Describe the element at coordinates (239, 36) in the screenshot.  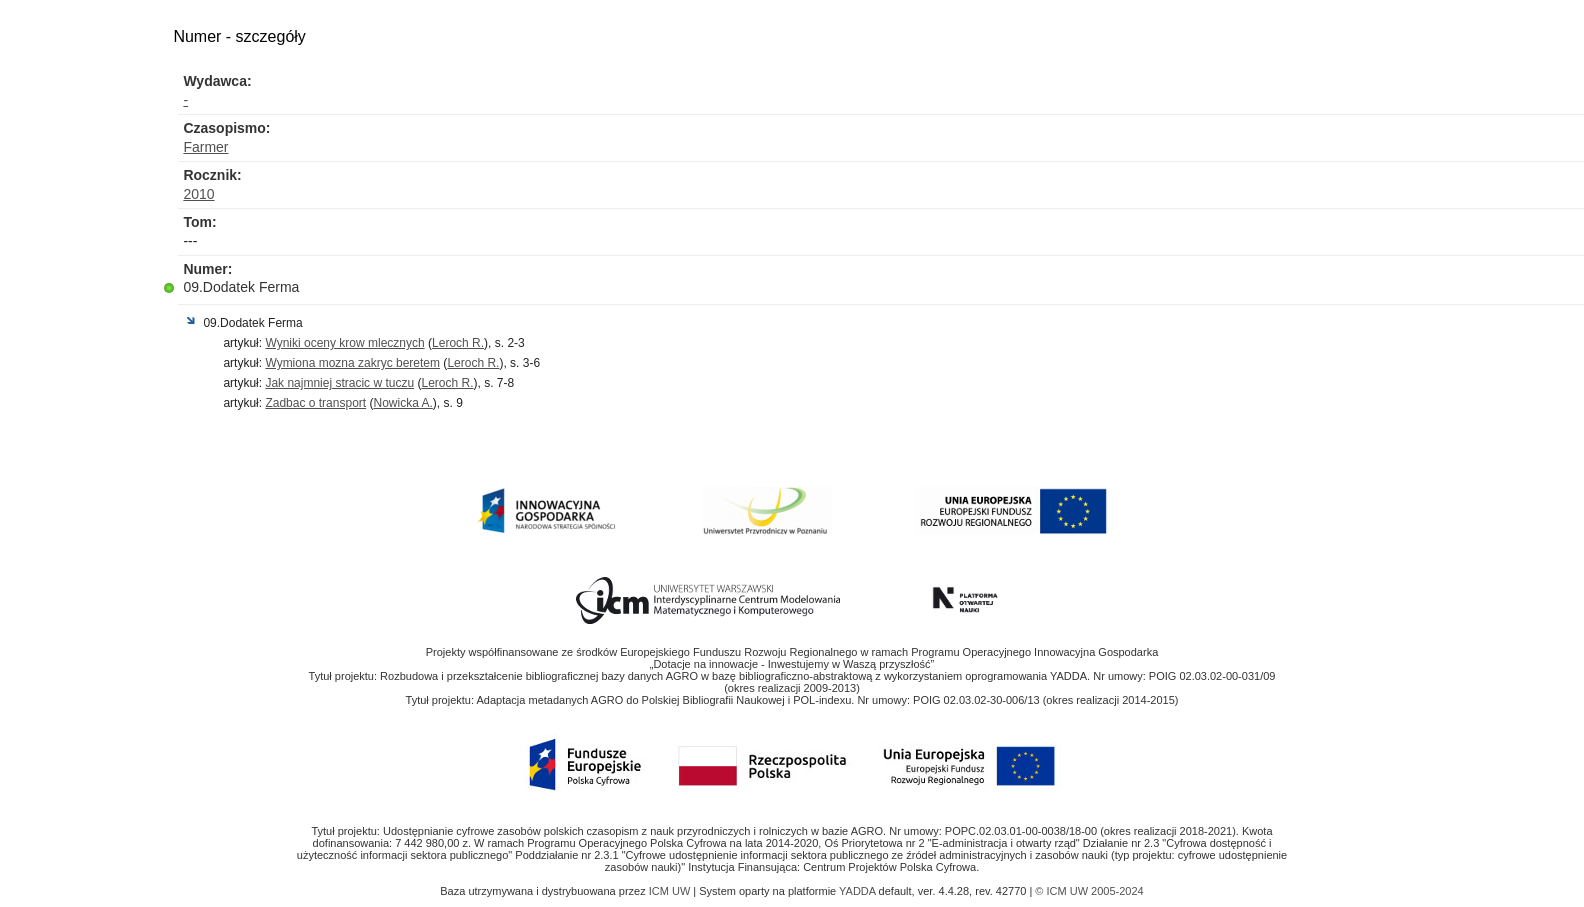
I see `Numer - szczegóły` at that location.